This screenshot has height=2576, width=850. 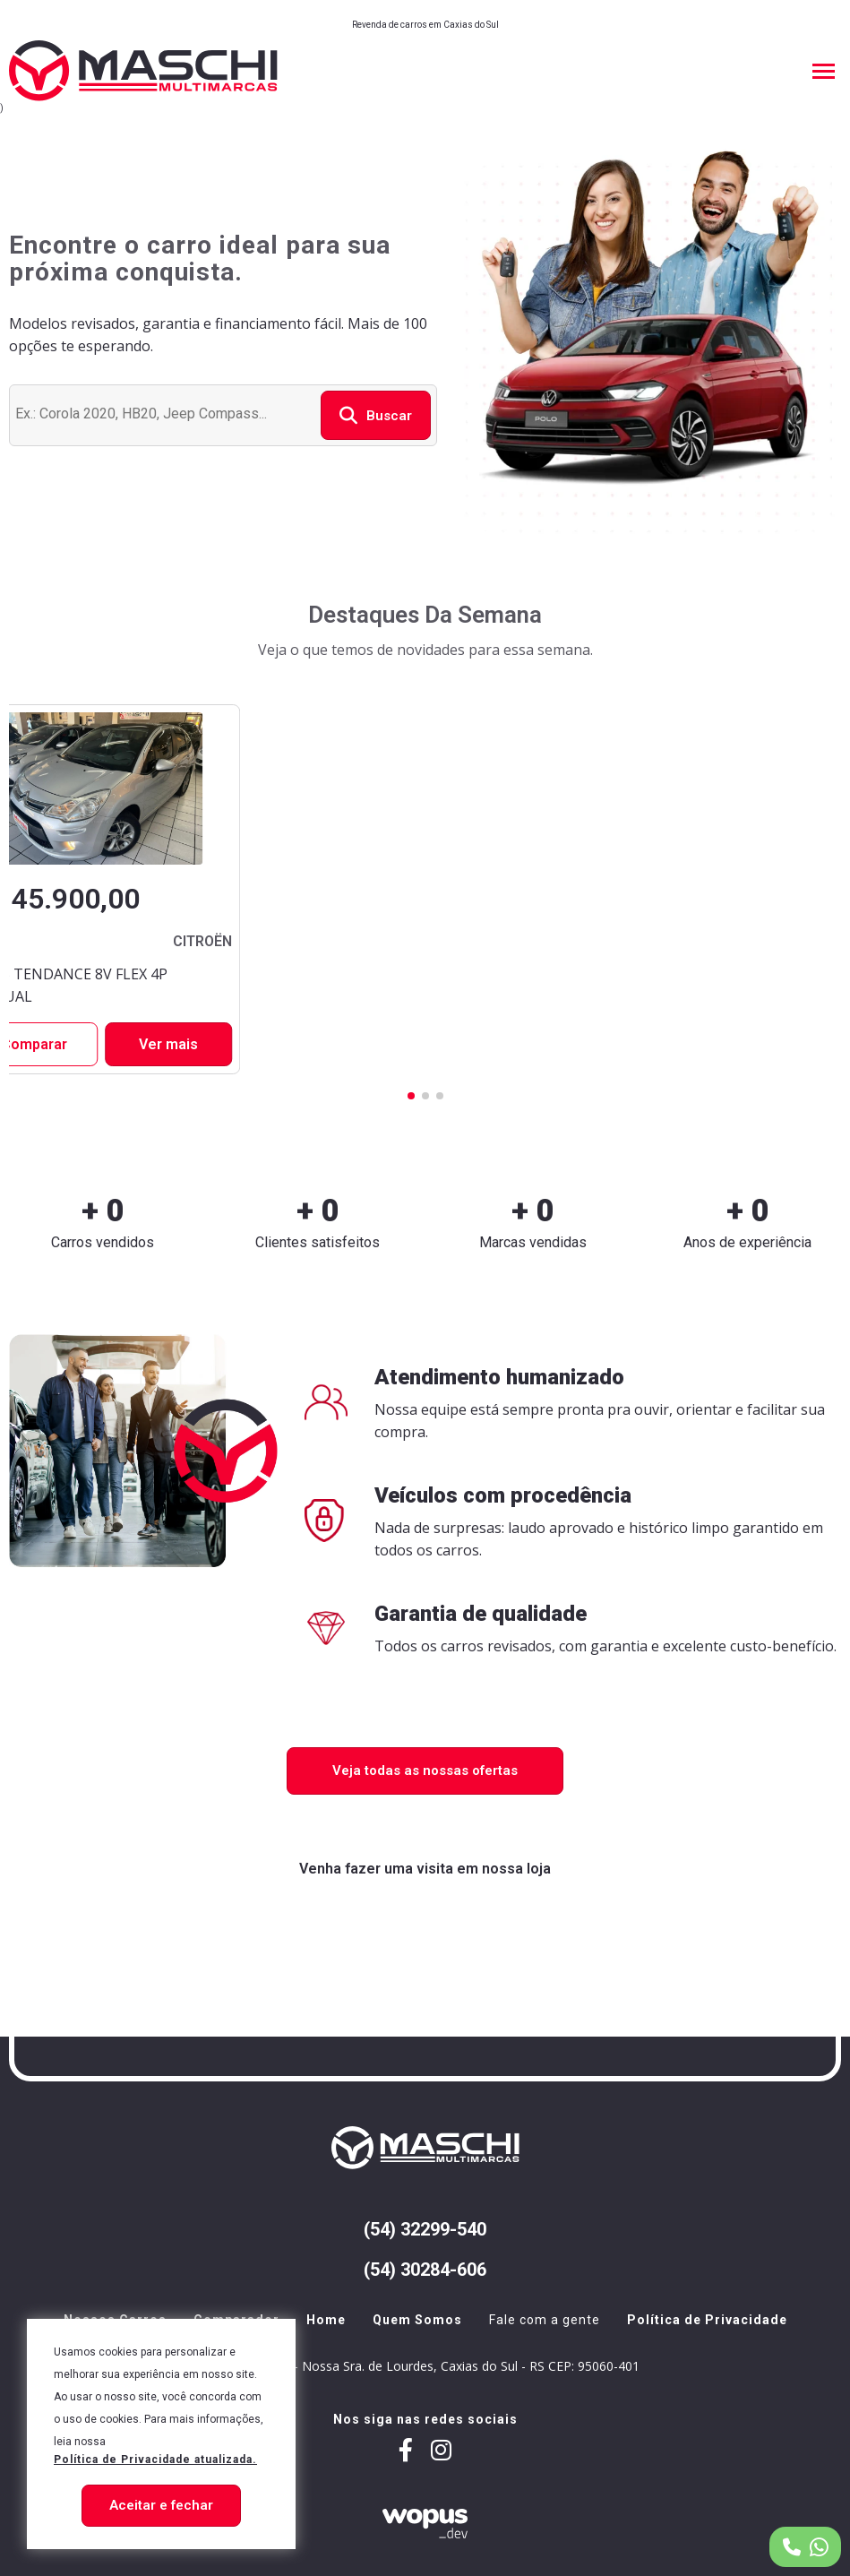 What do you see at coordinates (707, 2320) in the screenshot?
I see `Política de Privacidade` at bounding box center [707, 2320].